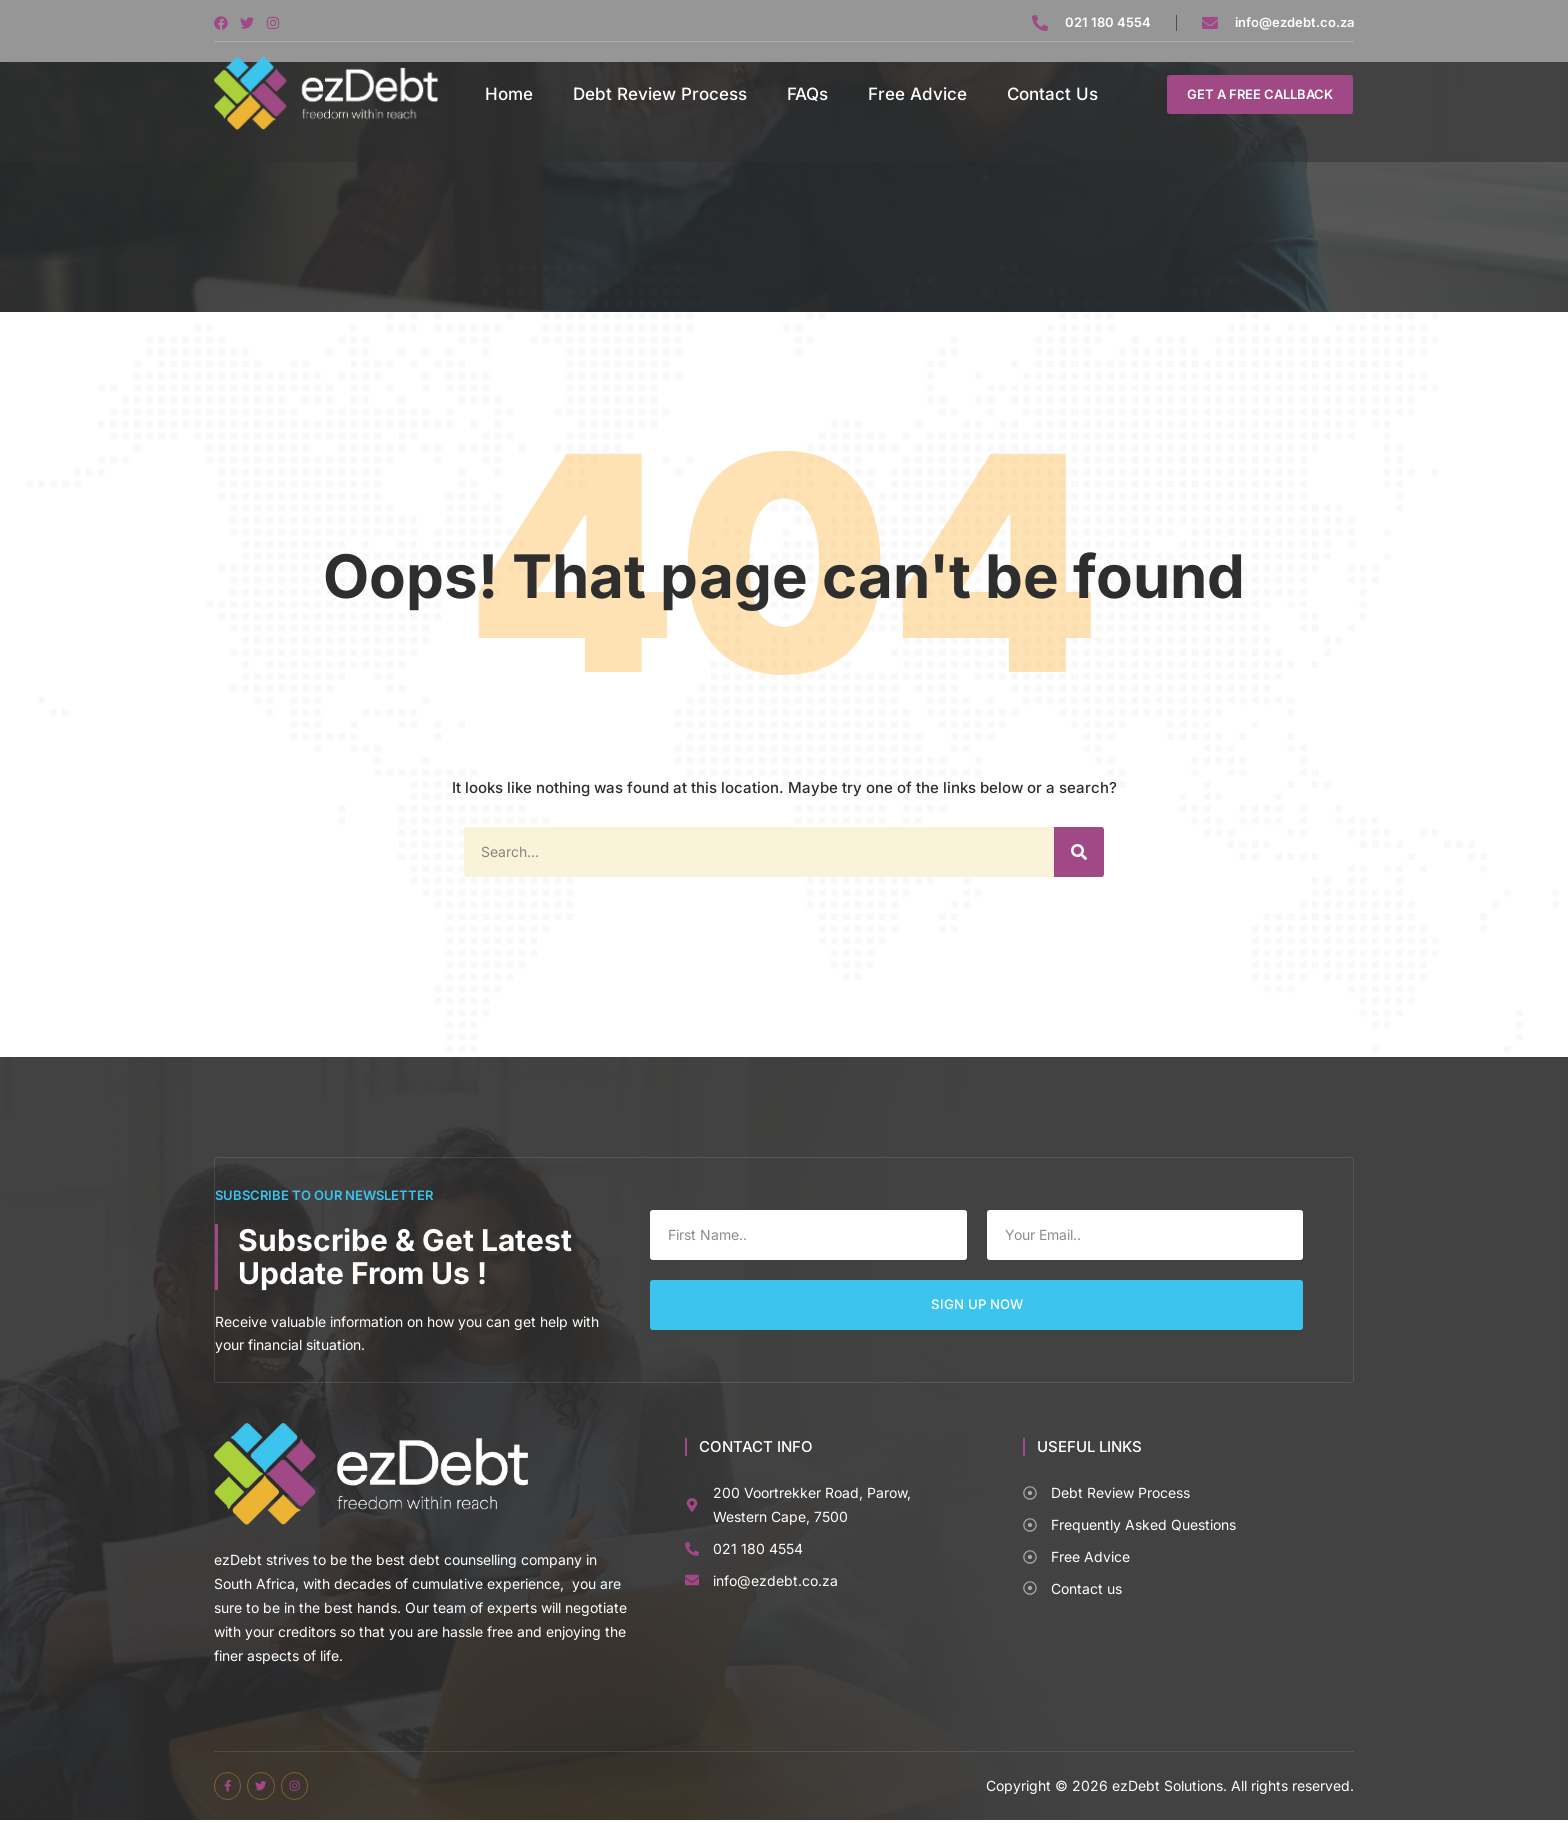 This screenshot has width=1568, height=1823. What do you see at coordinates (917, 94) in the screenshot?
I see `Free Advice` at bounding box center [917, 94].